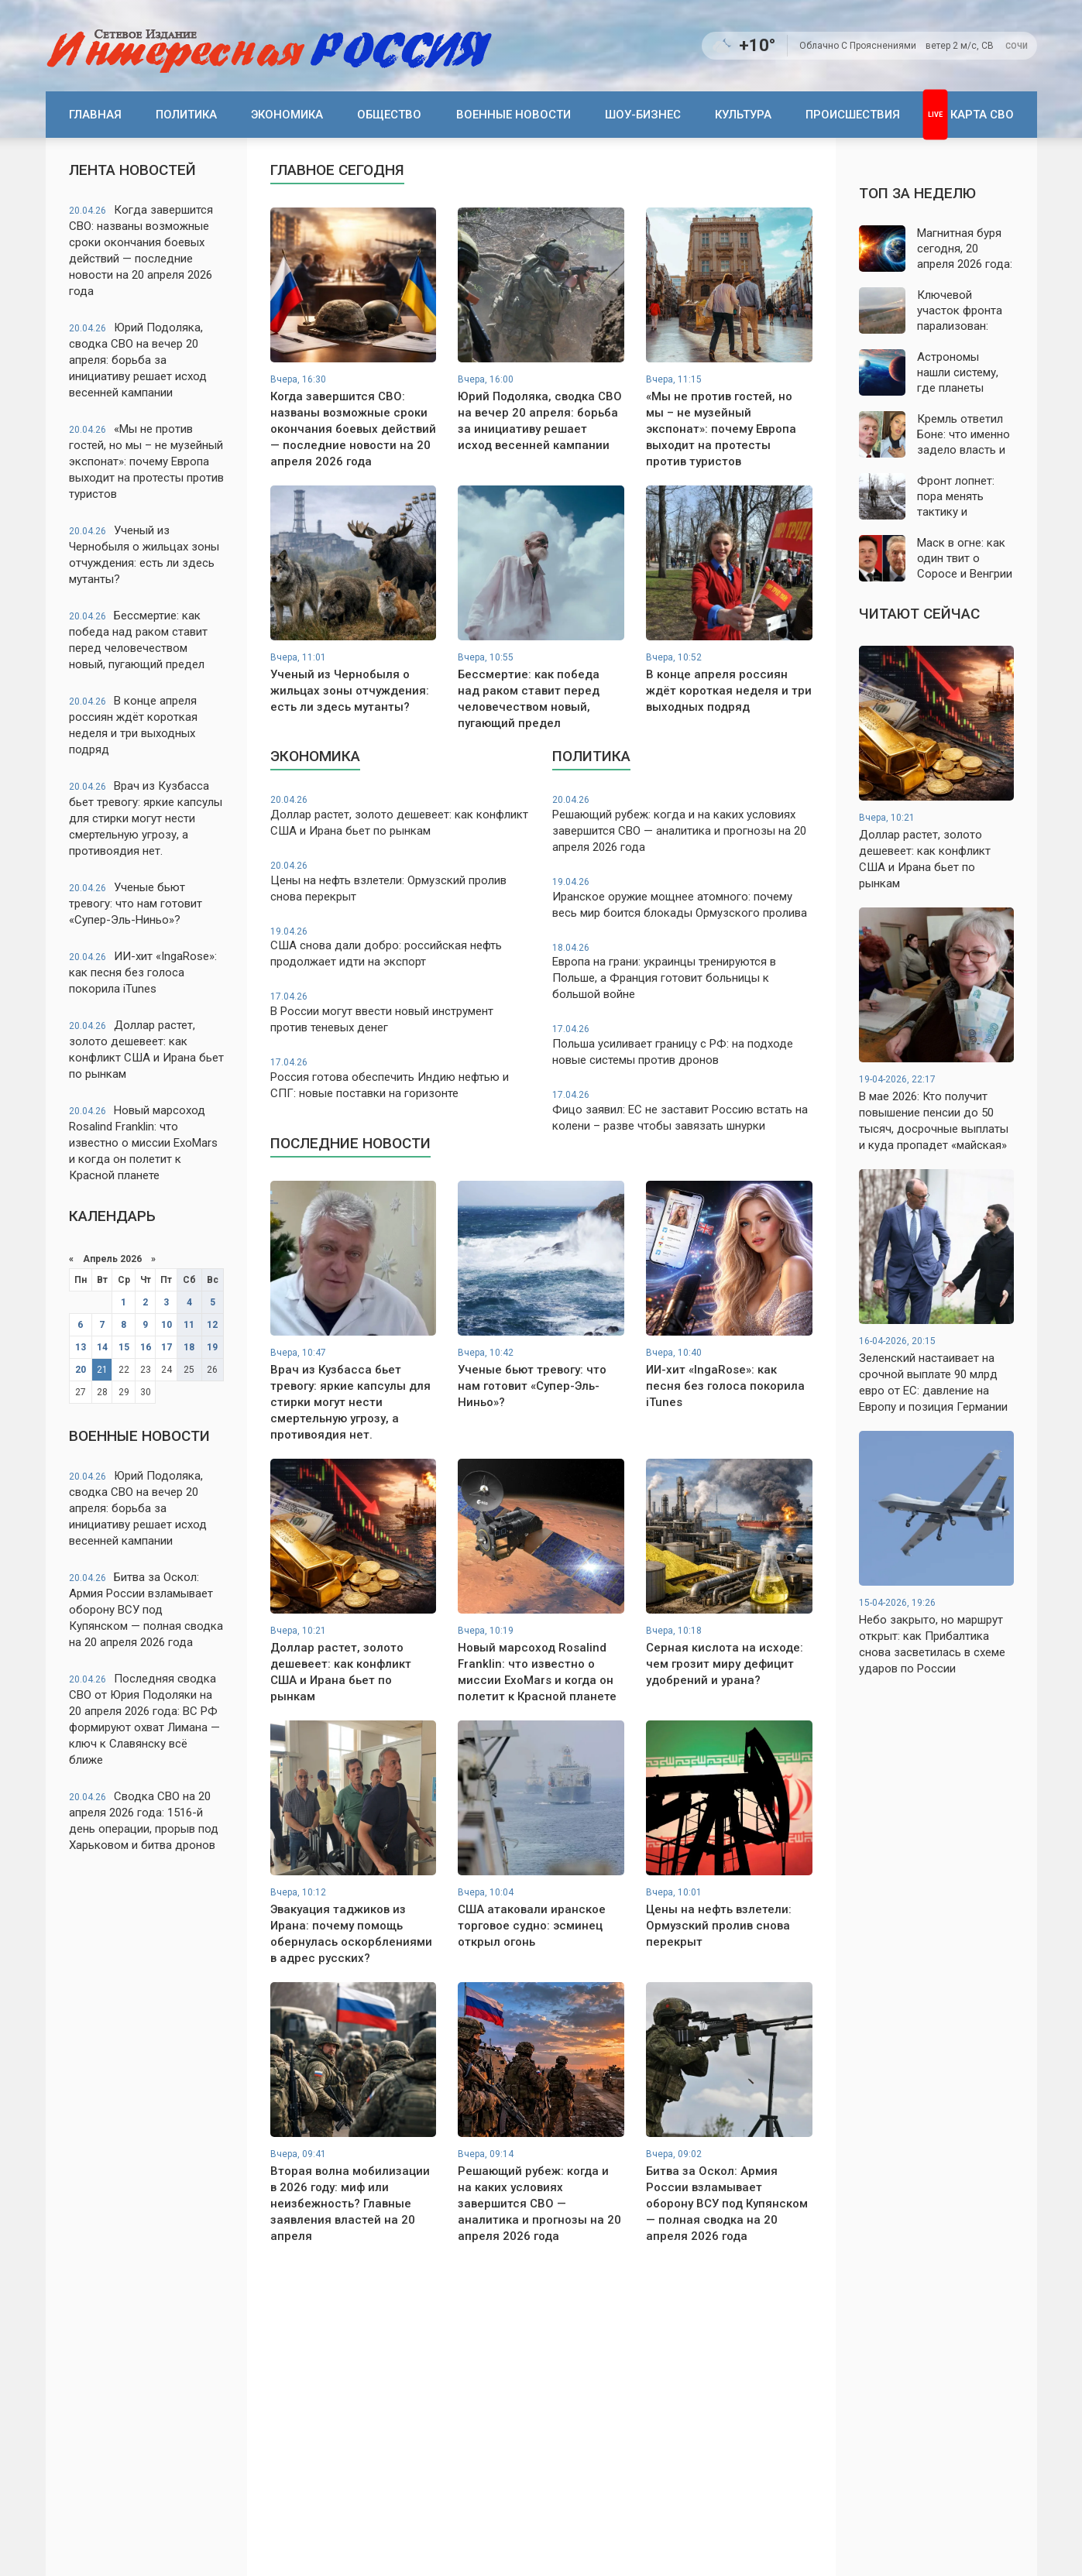 The height and width of the screenshot is (2576, 1082). I want to click on 16, so click(145, 1347).